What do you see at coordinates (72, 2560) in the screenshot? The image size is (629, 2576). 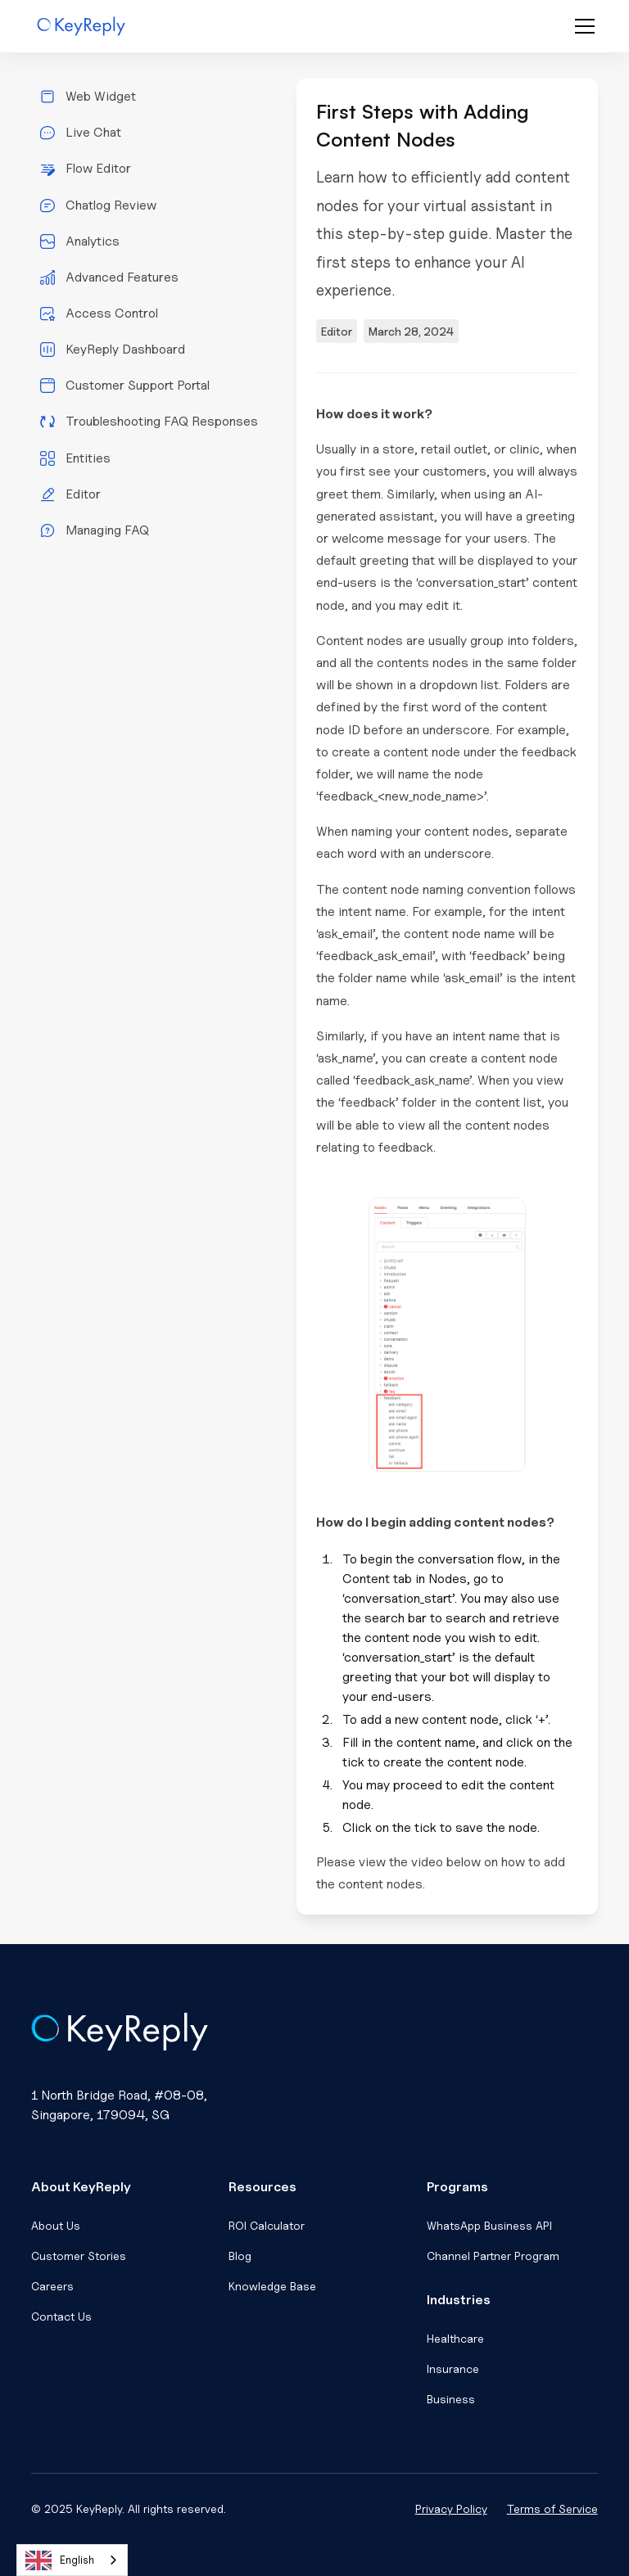 I see `[combobox]` at bounding box center [72, 2560].